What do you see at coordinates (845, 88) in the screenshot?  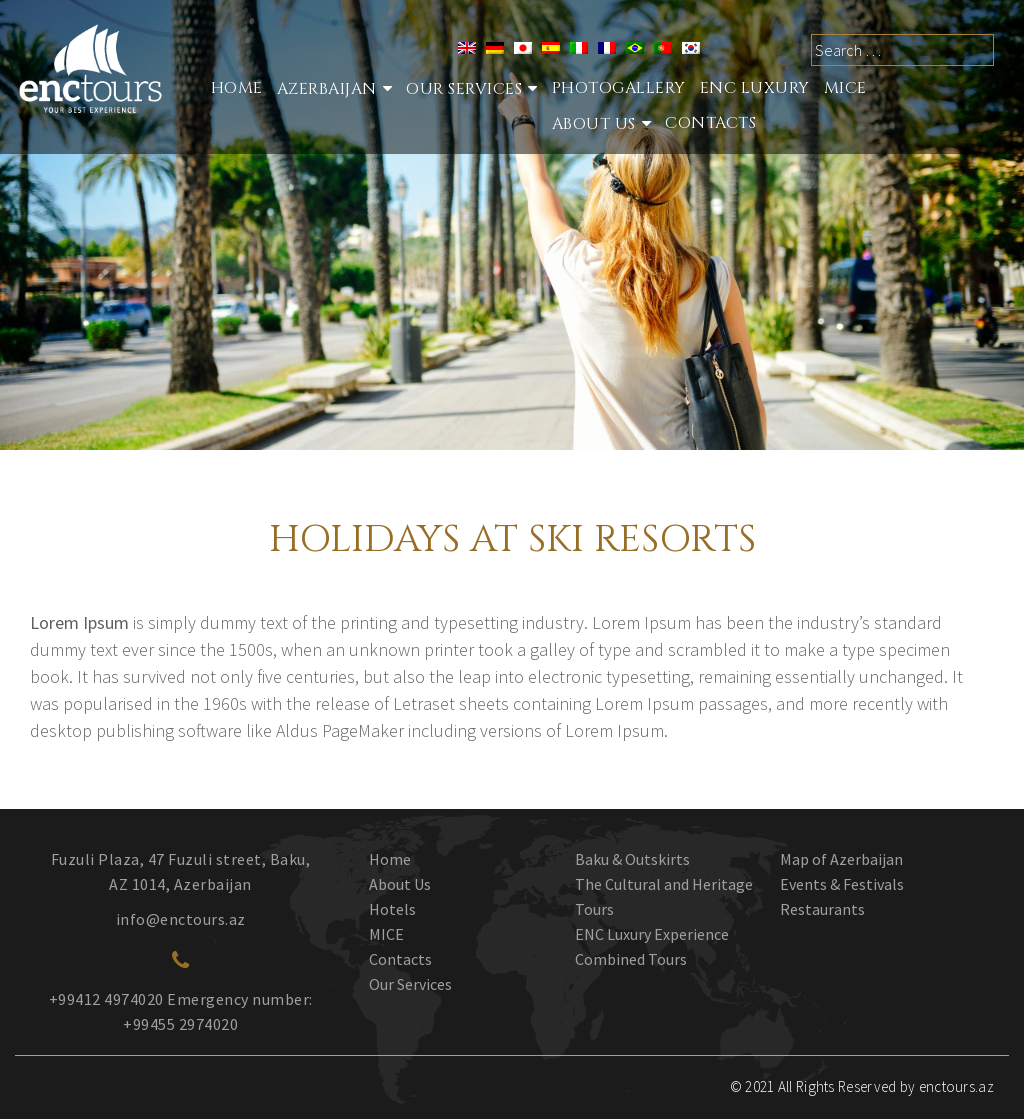 I see `MICE` at bounding box center [845, 88].